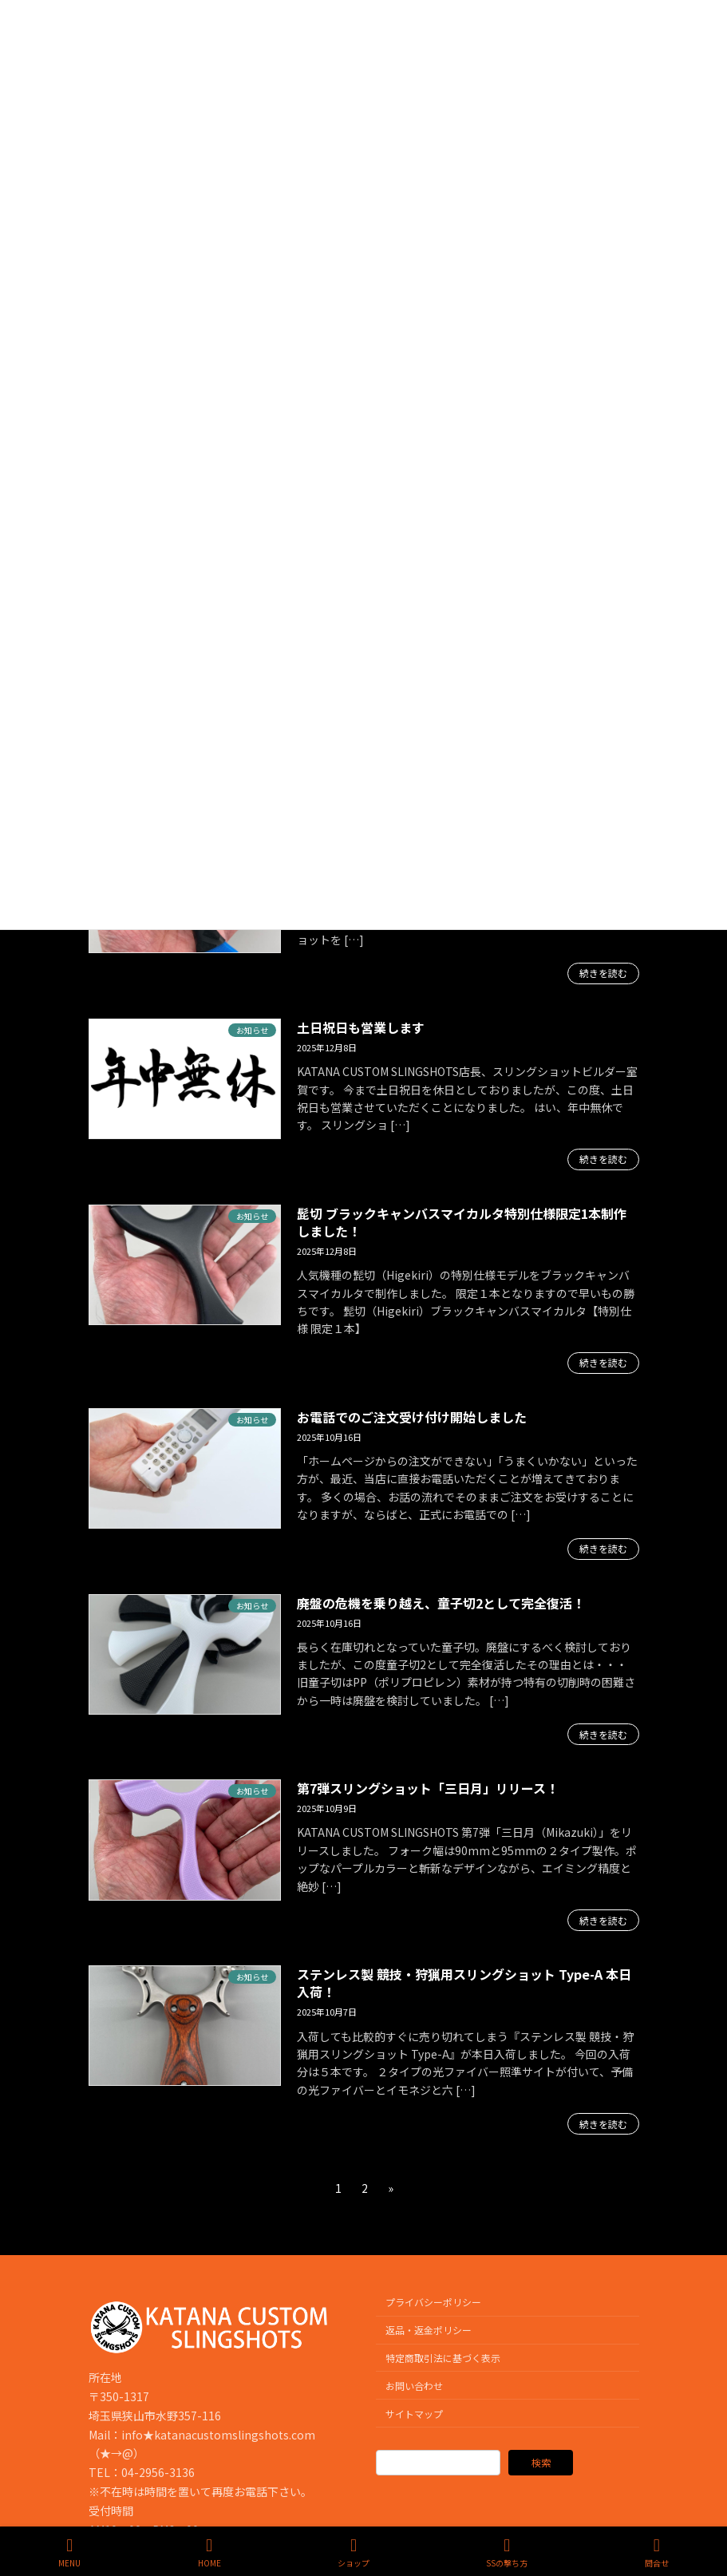  What do you see at coordinates (506, 2552) in the screenshot?
I see `SSの撃ち方` at bounding box center [506, 2552].